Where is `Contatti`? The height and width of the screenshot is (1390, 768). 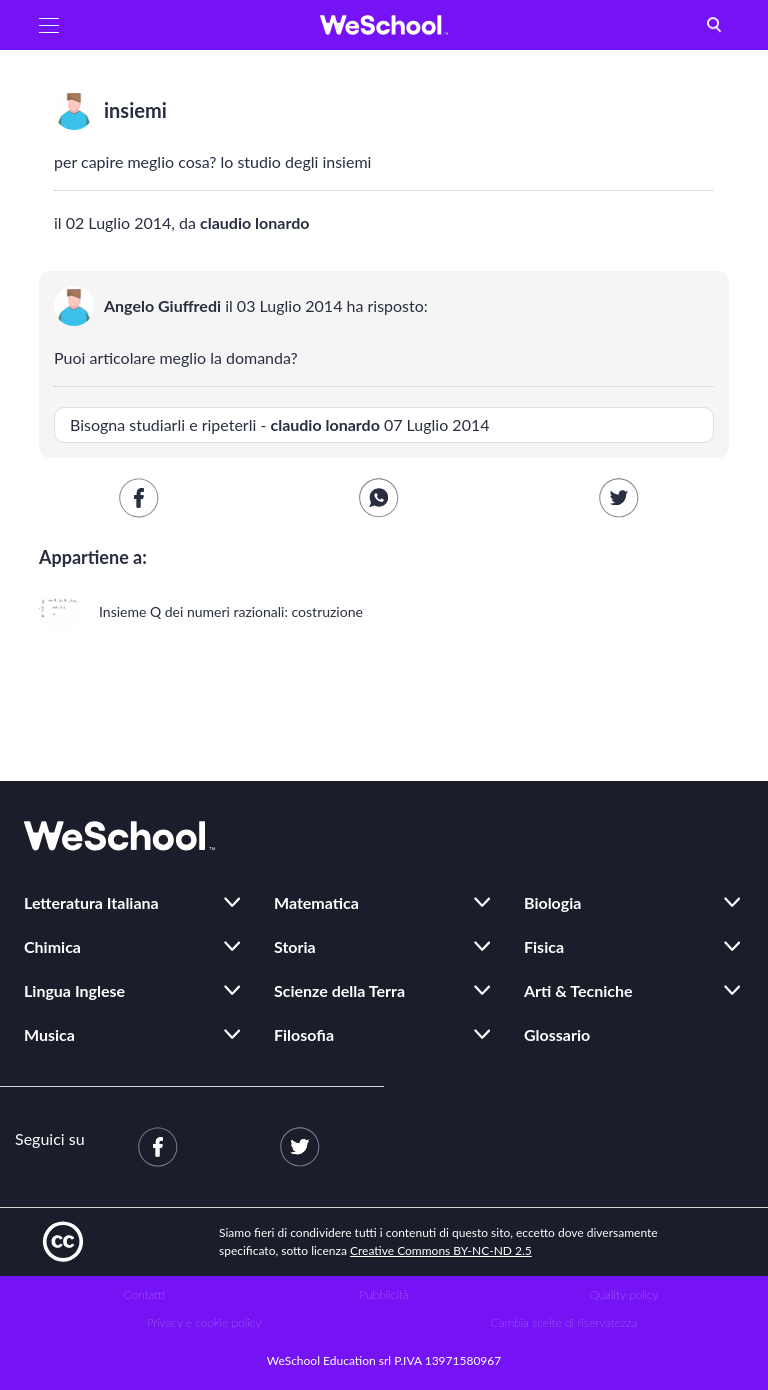 Contatti is located at coordinates (144, 1294).